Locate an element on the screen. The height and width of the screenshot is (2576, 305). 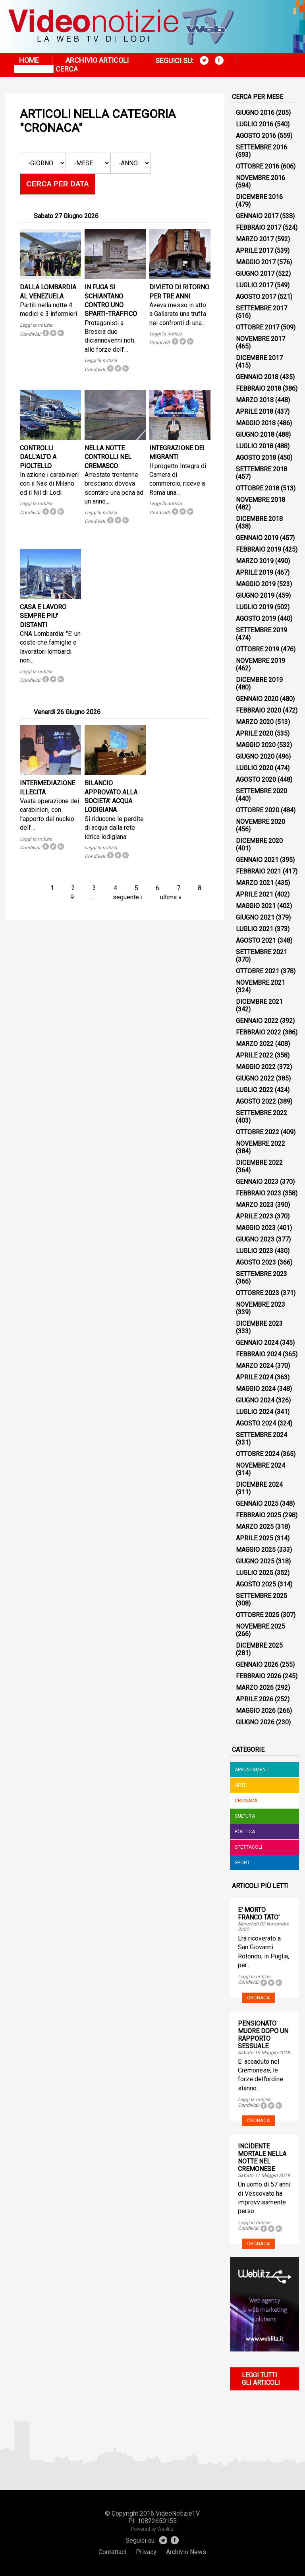
Settembre 2023 is located at coordinates (261, 1274).